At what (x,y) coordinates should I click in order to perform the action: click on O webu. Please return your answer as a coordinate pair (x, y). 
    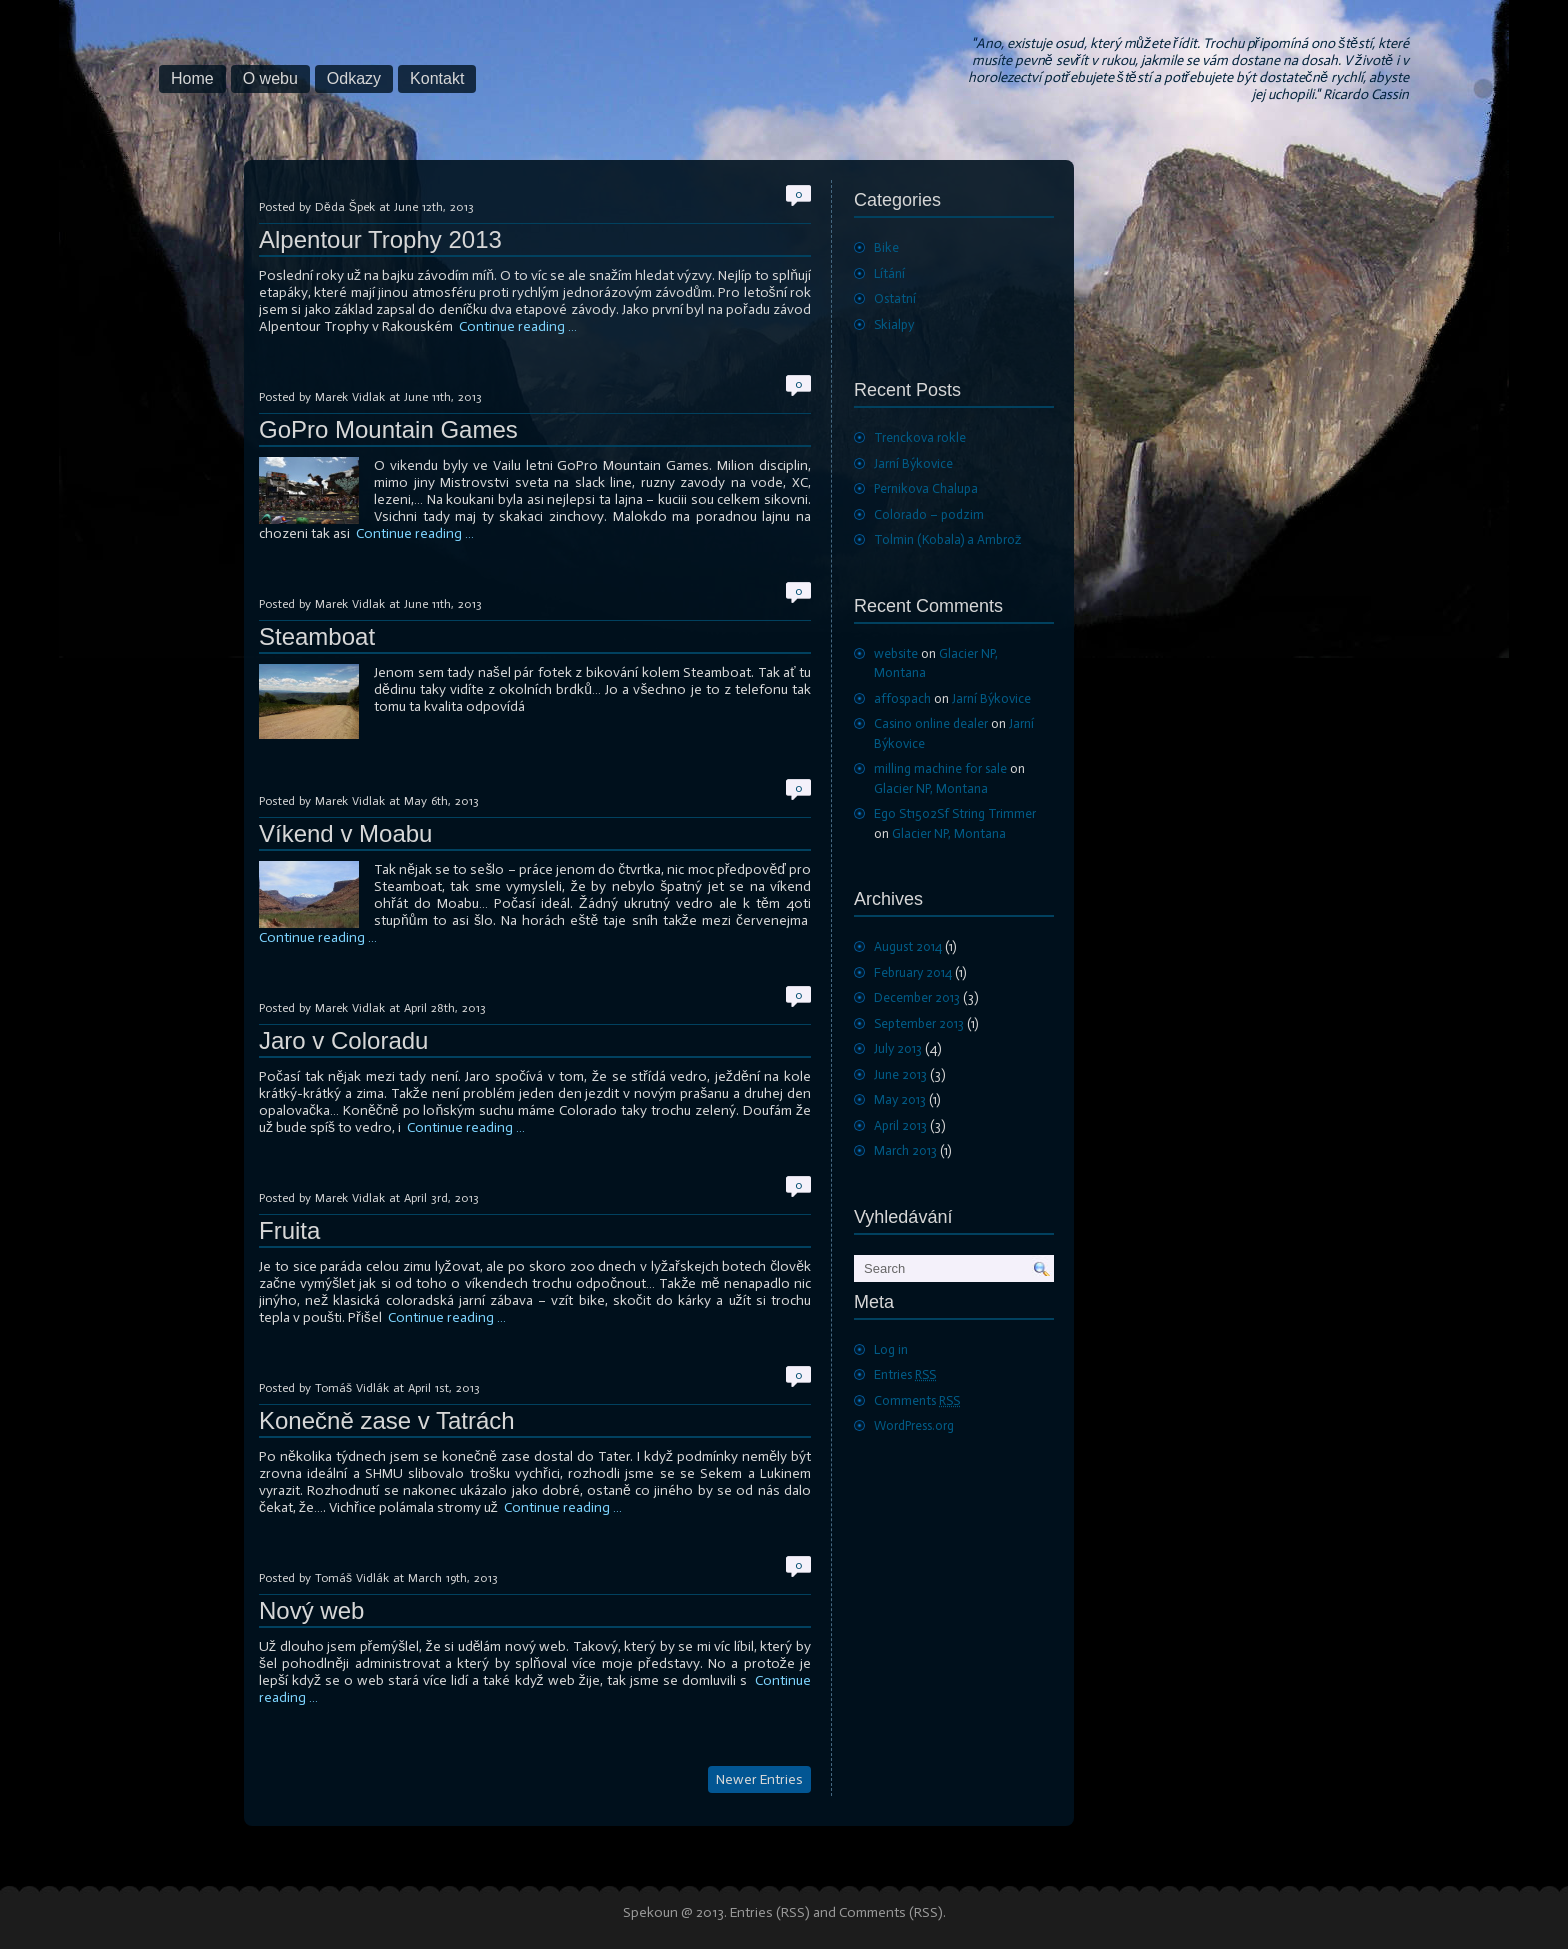
    Looking at the image, I should click on (270, 78).